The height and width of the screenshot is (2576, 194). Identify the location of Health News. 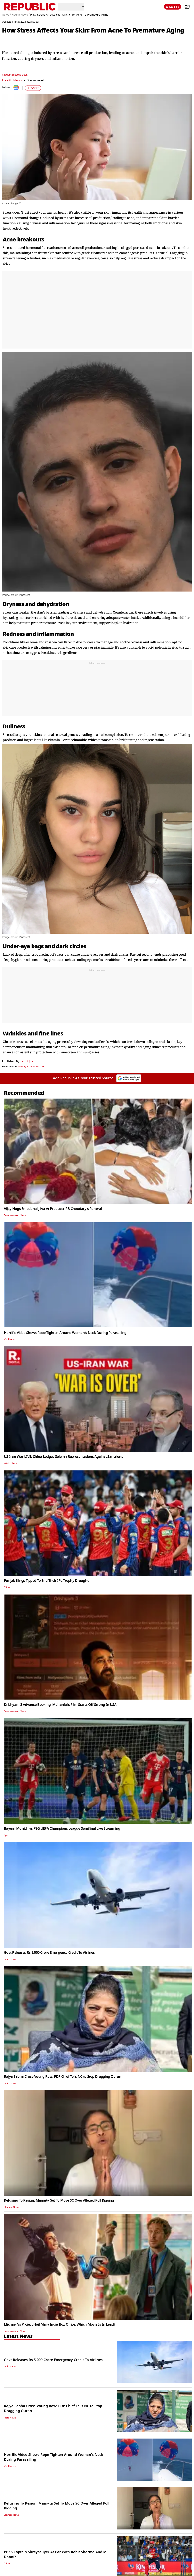
(12, 80).